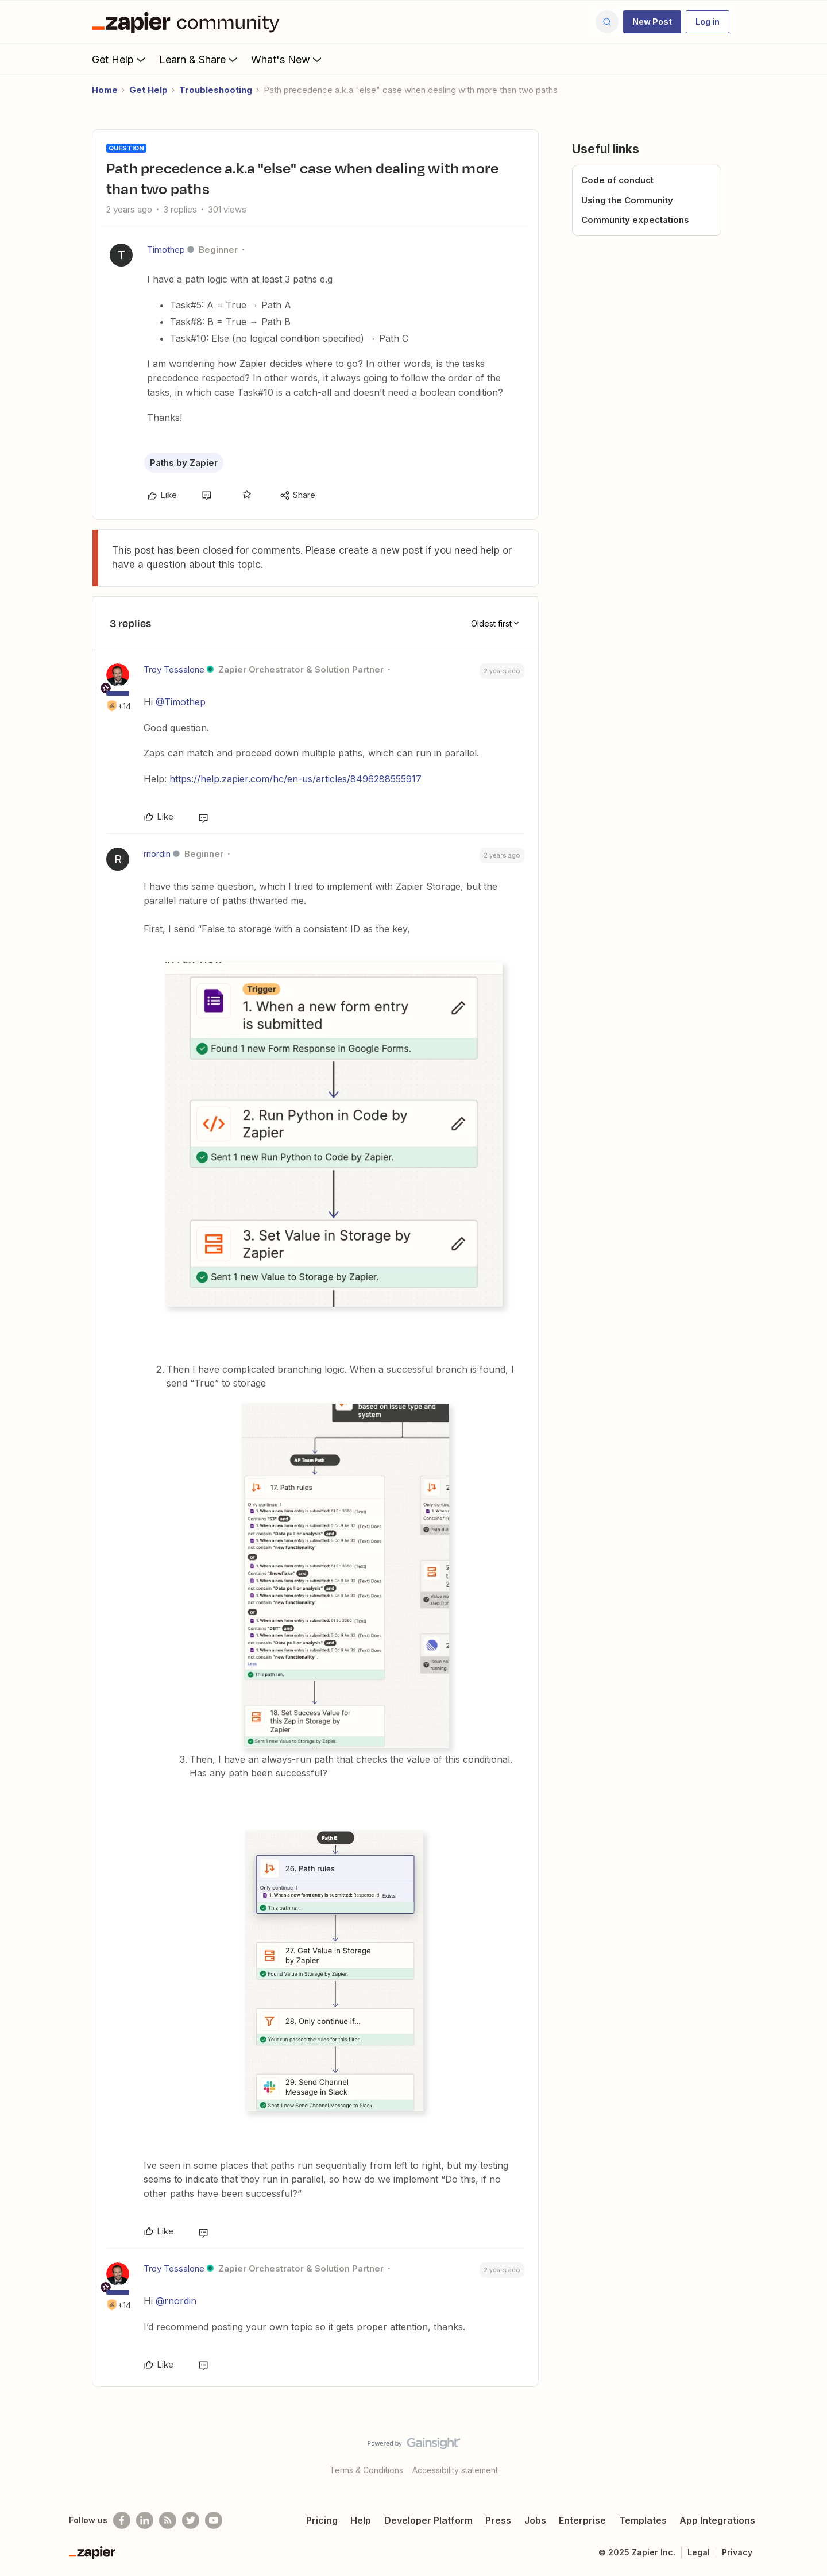  I want to click on Troubleshooting, so click(215, 89).